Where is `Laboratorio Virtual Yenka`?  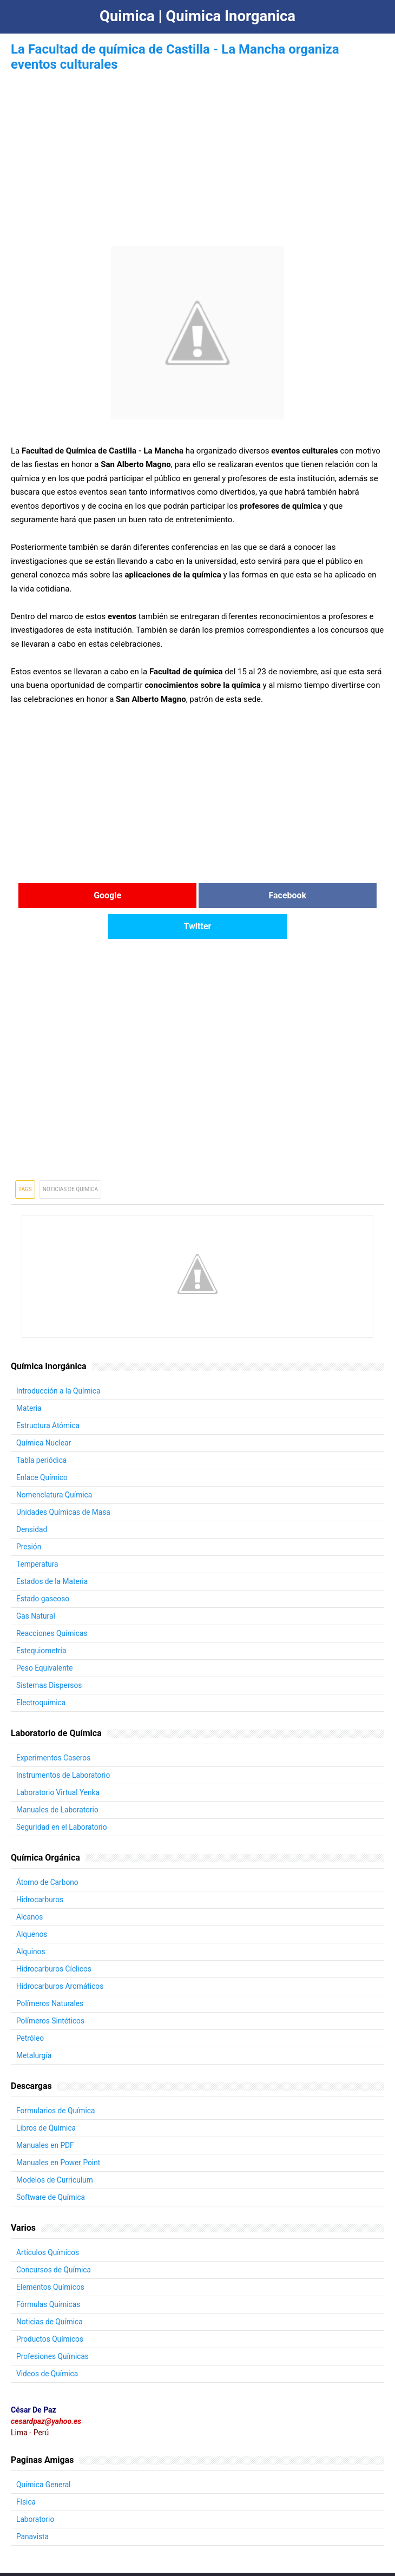 Laboratorio Virtual Yenka is located at coordinates (58, 1761).